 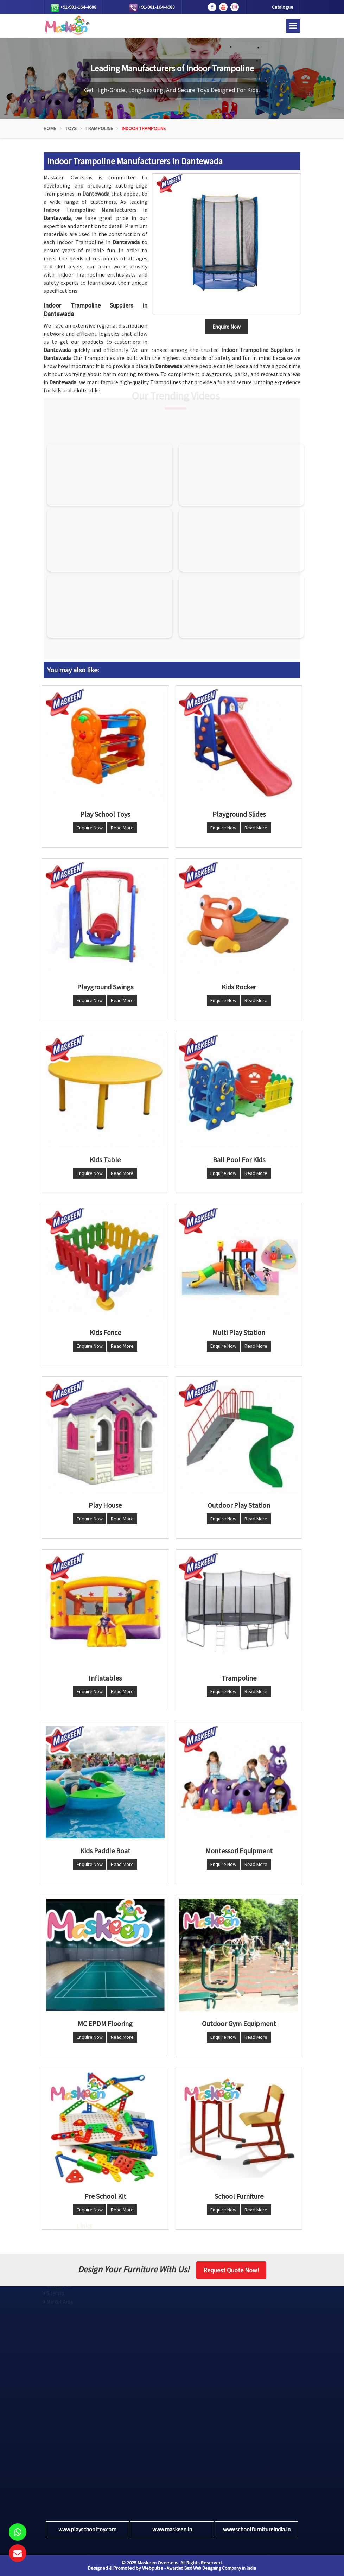 What do you see at coordinates (90, 827) in the screenshot?
I see `Enquire Now` at bounding box center [90, 827].